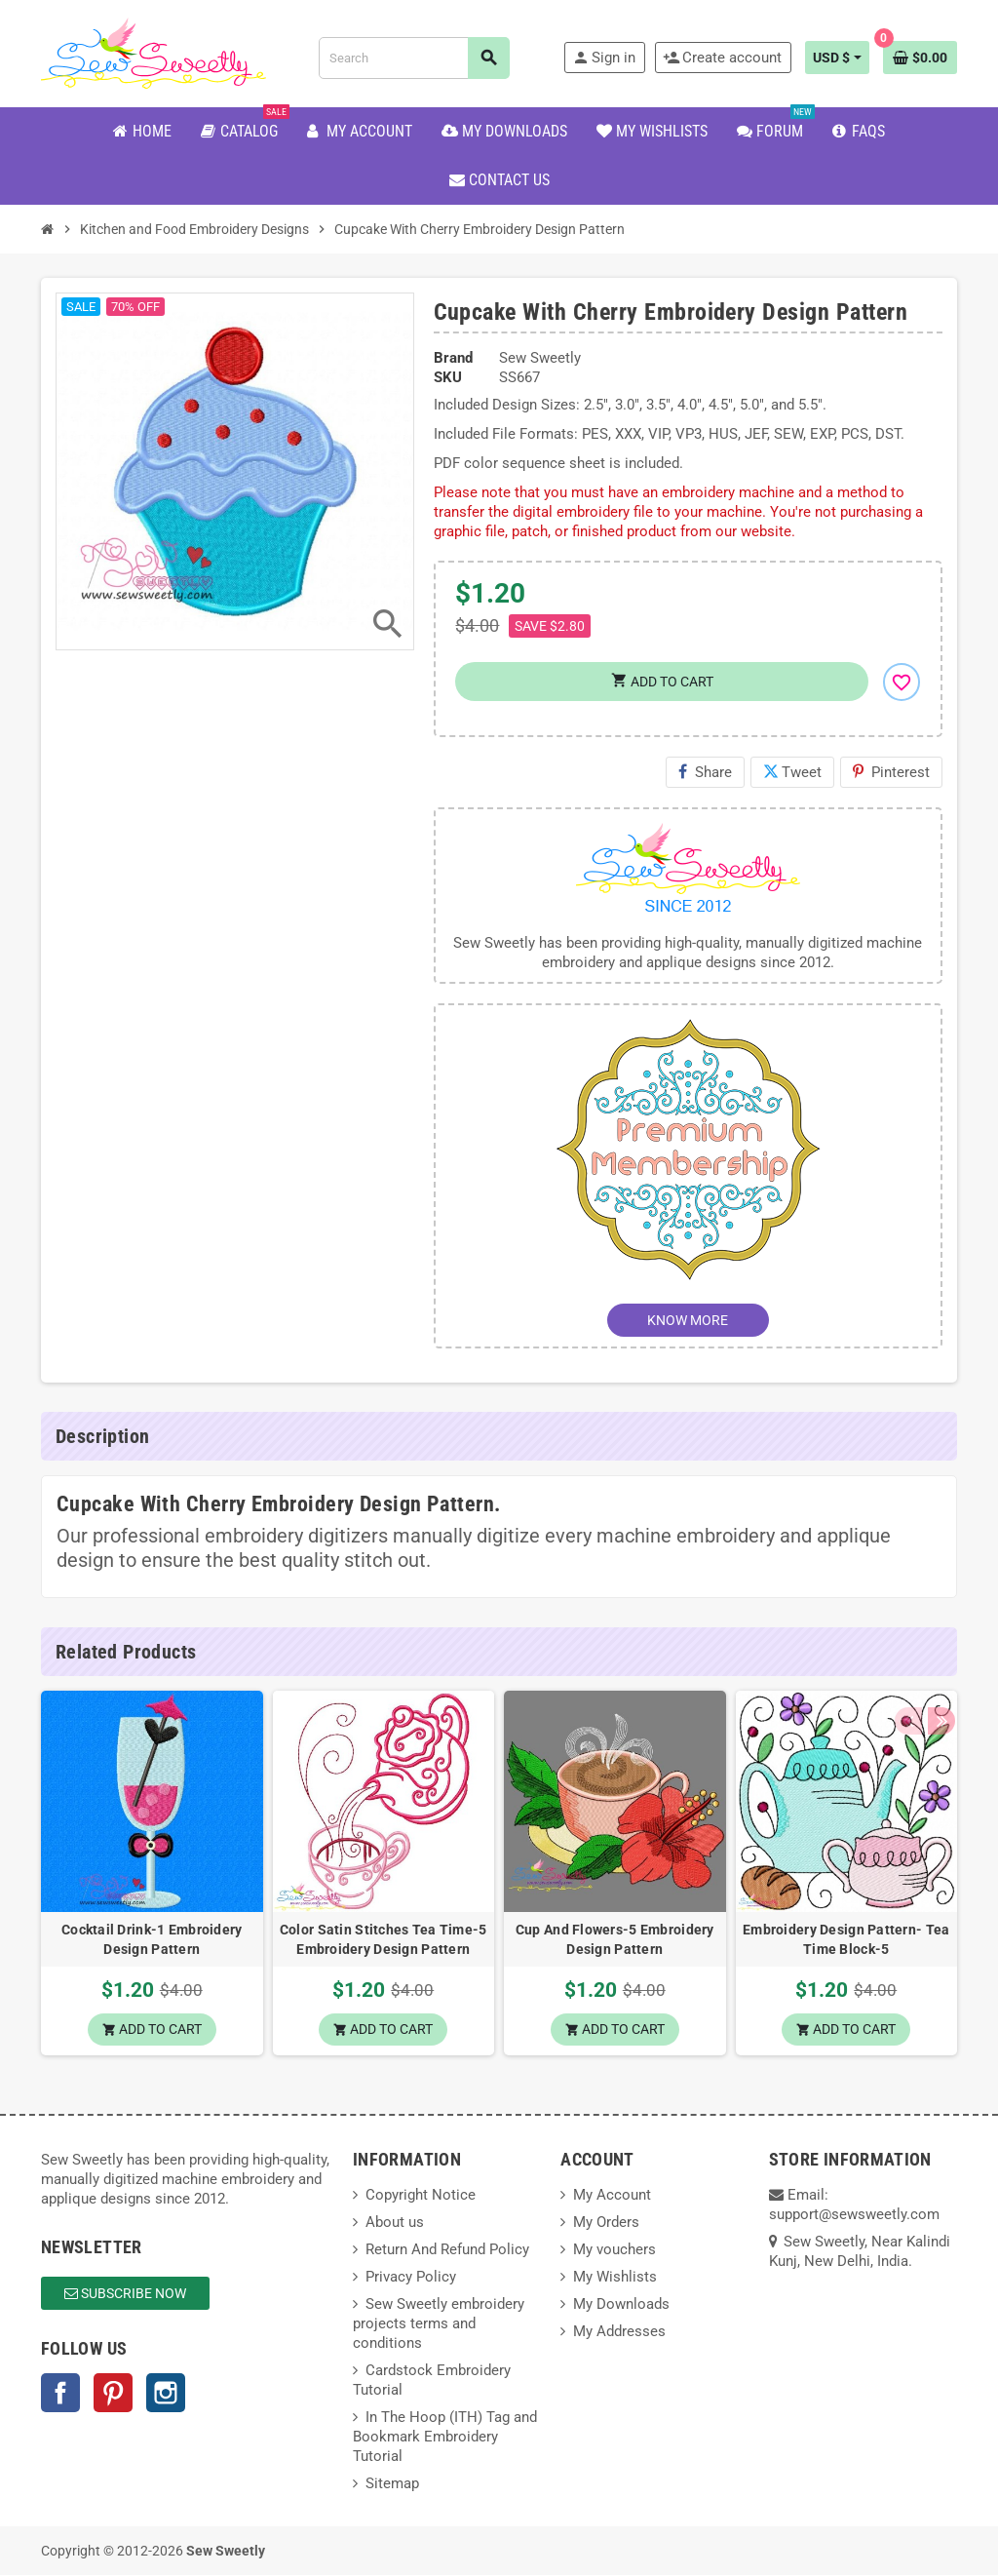  What do you see at coordinates (615, 2277) in the screenshot?
I see `My Wishlists` at bounding box center [615, 2277].